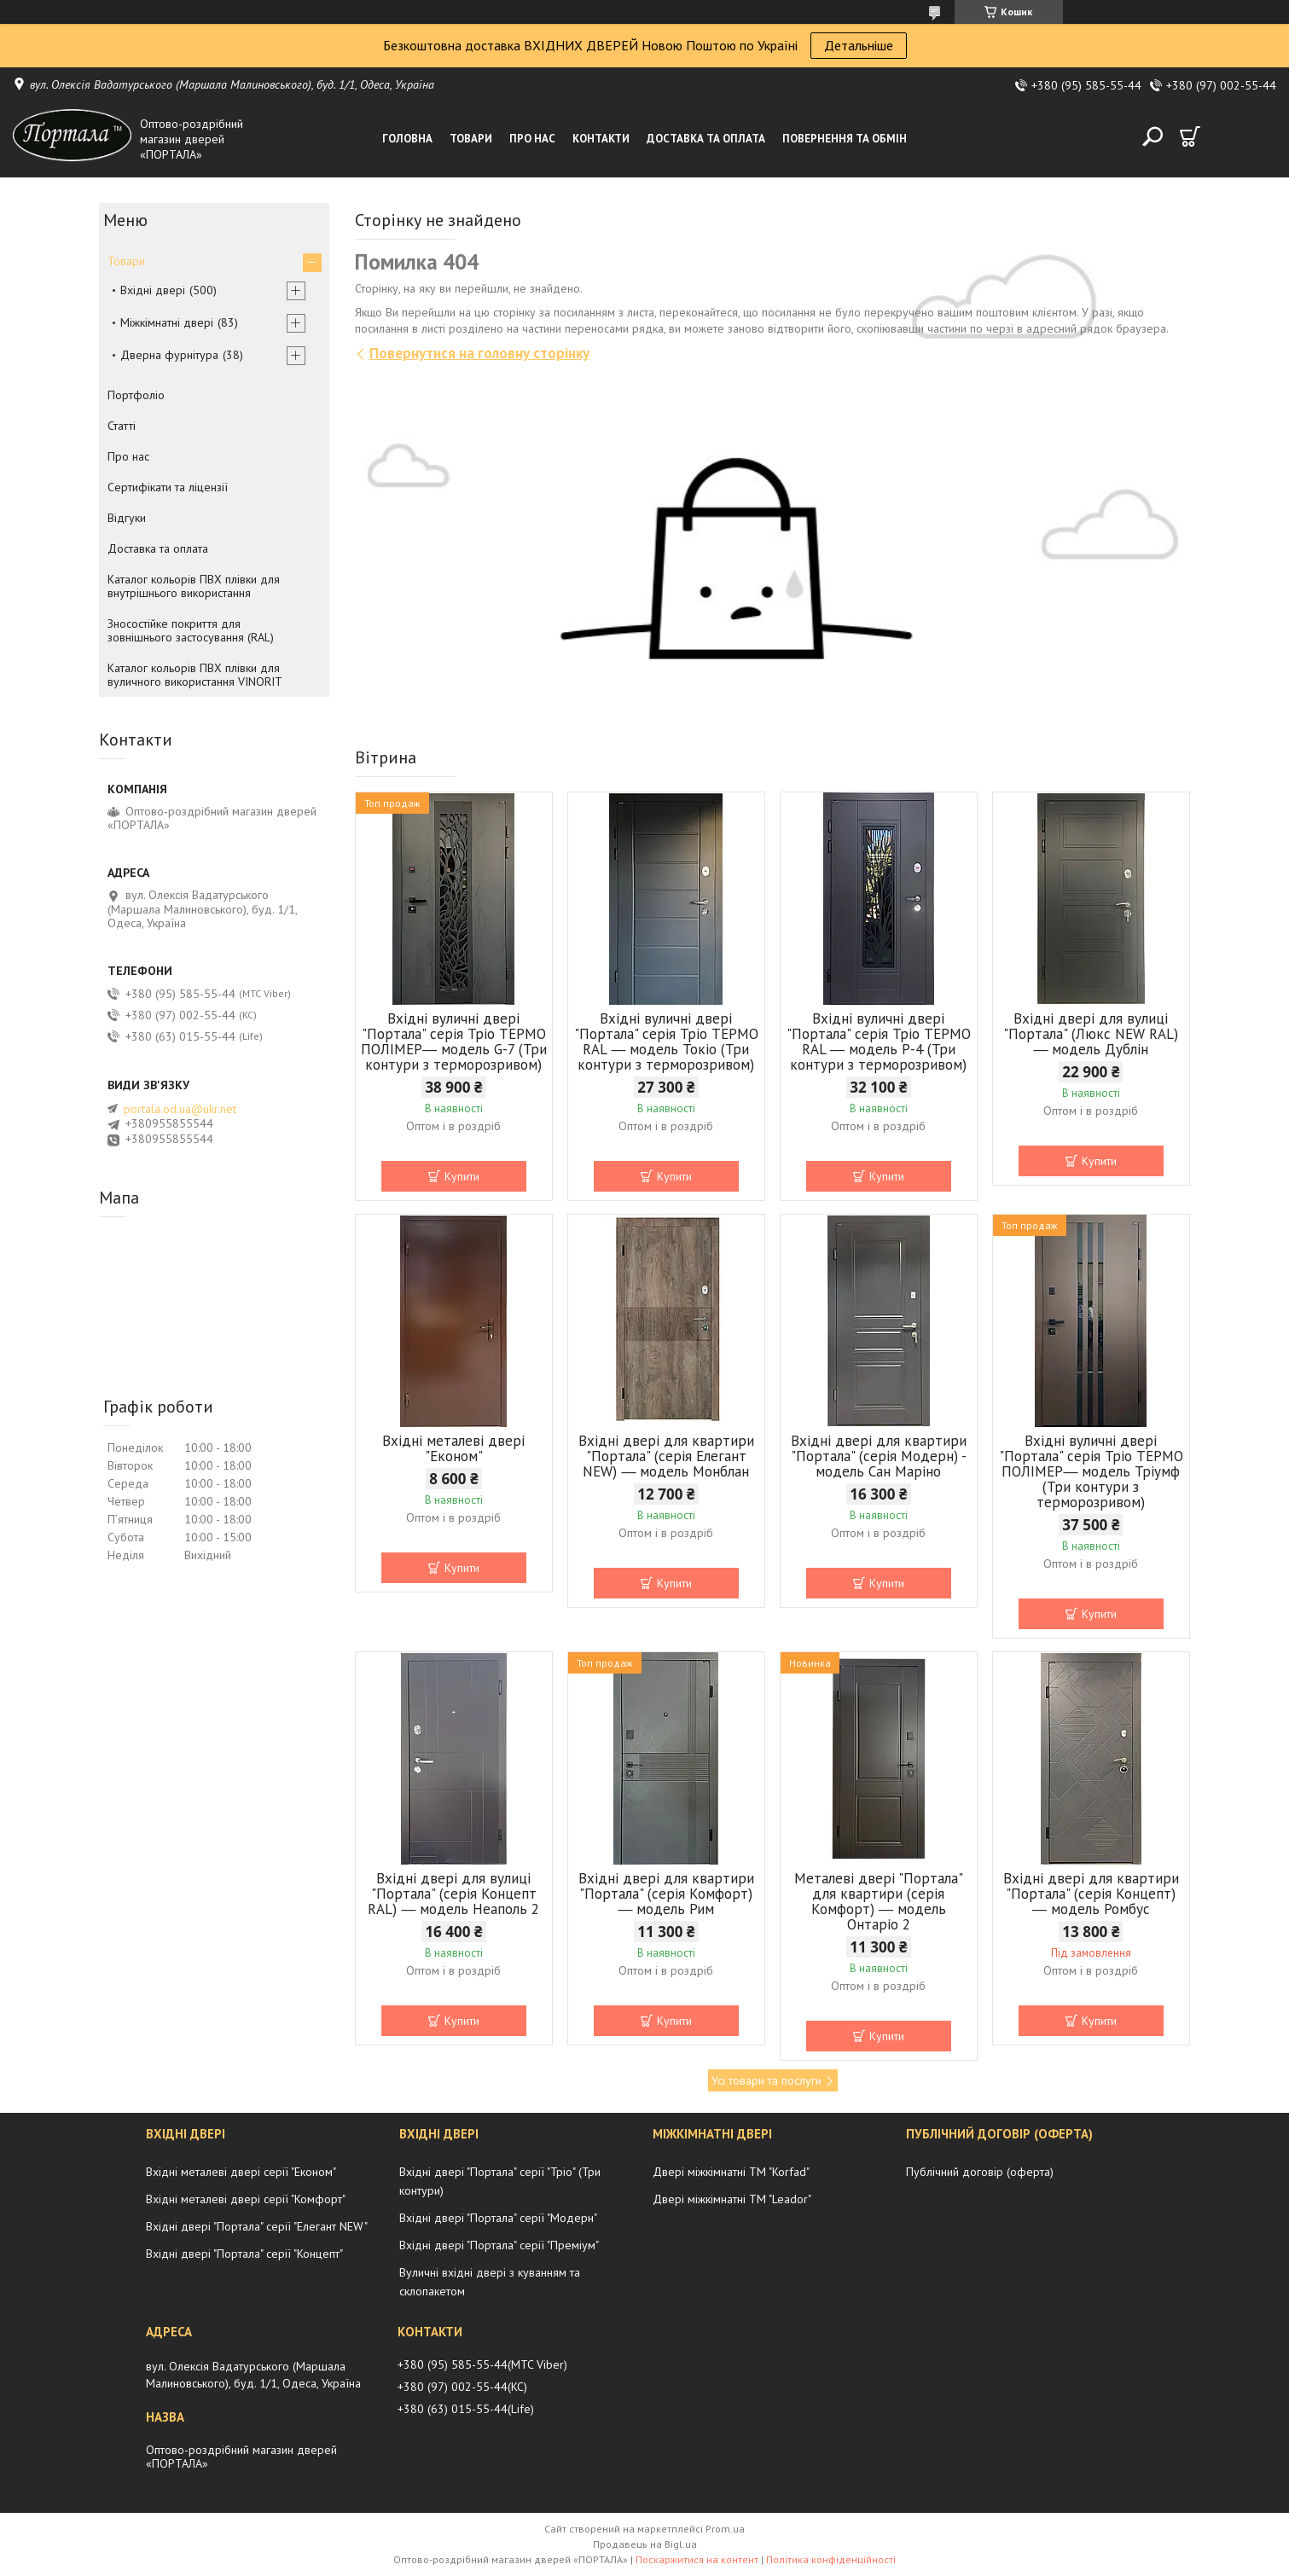 This screenshot has width=1289, height=2576. What do you see at coordinates (666, 1456) in the screenshot?
I see `Вхідні двері для квартири "Портала" (серія Елегант NEW) ― модель Монблан` at bounding box center [666, 1456].